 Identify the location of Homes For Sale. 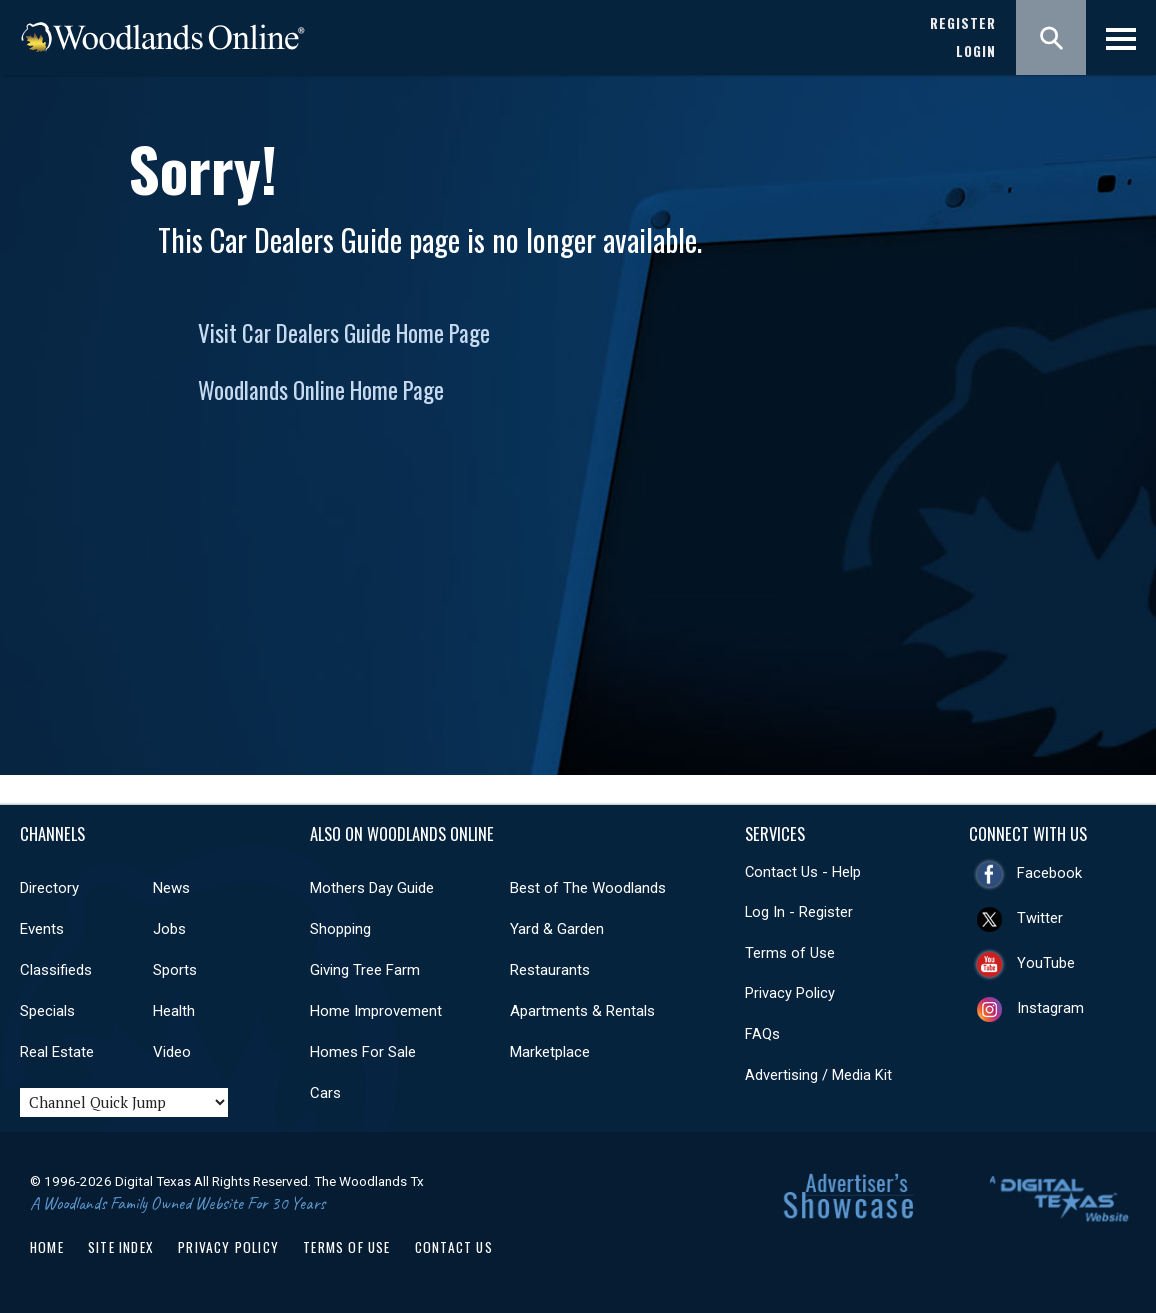
(363, 1052).